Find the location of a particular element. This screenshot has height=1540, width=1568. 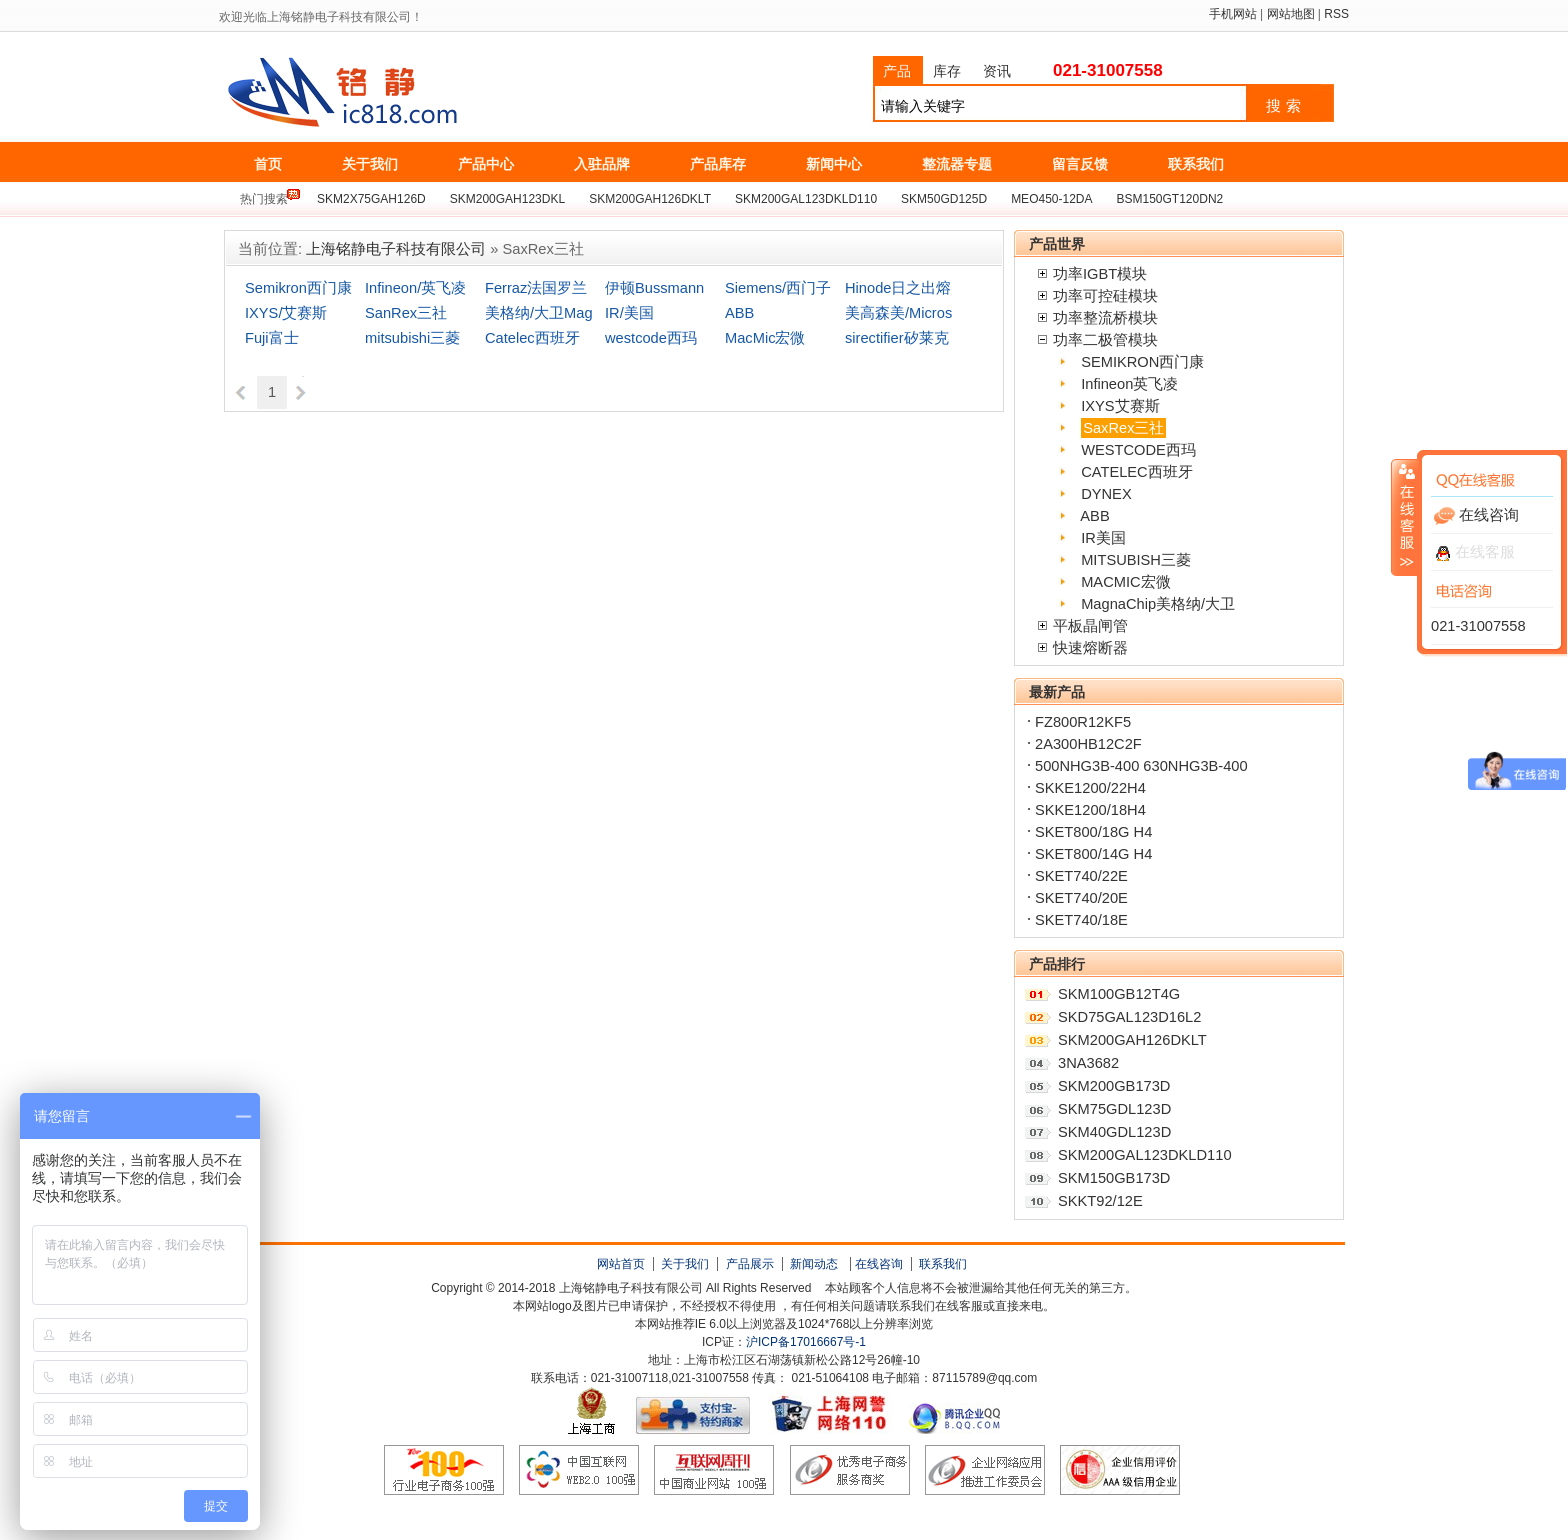

SKM50GD125D is located at coordinates (944, 199).